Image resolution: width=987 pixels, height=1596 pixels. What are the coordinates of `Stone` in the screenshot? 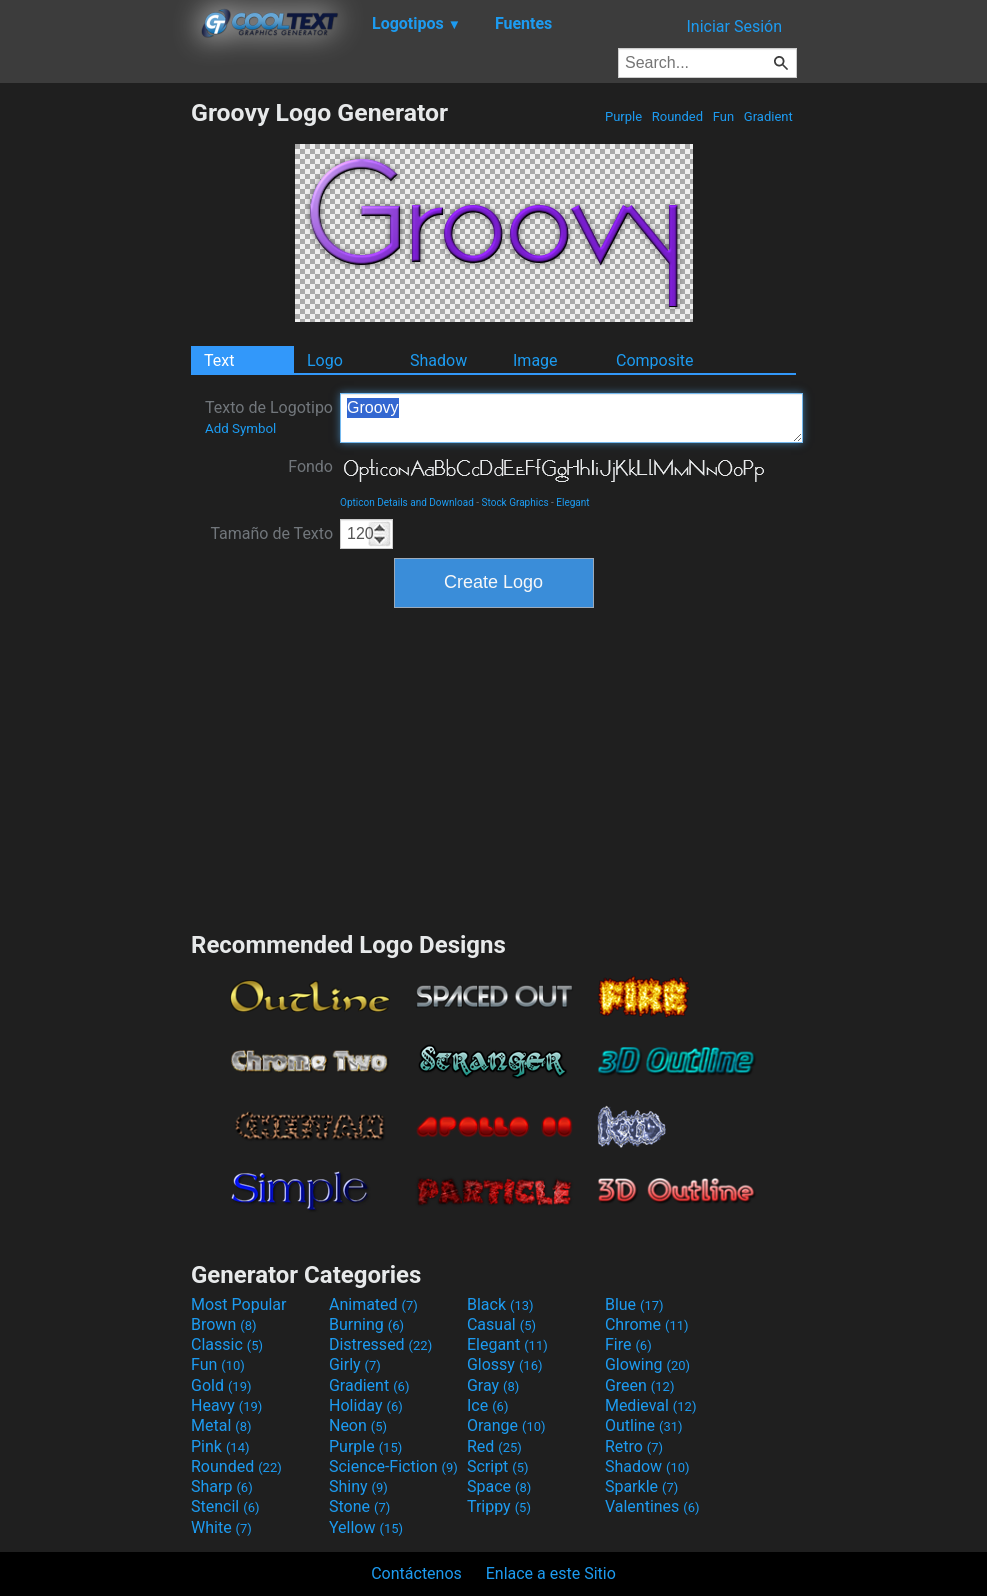 It's located at (359, 1506).